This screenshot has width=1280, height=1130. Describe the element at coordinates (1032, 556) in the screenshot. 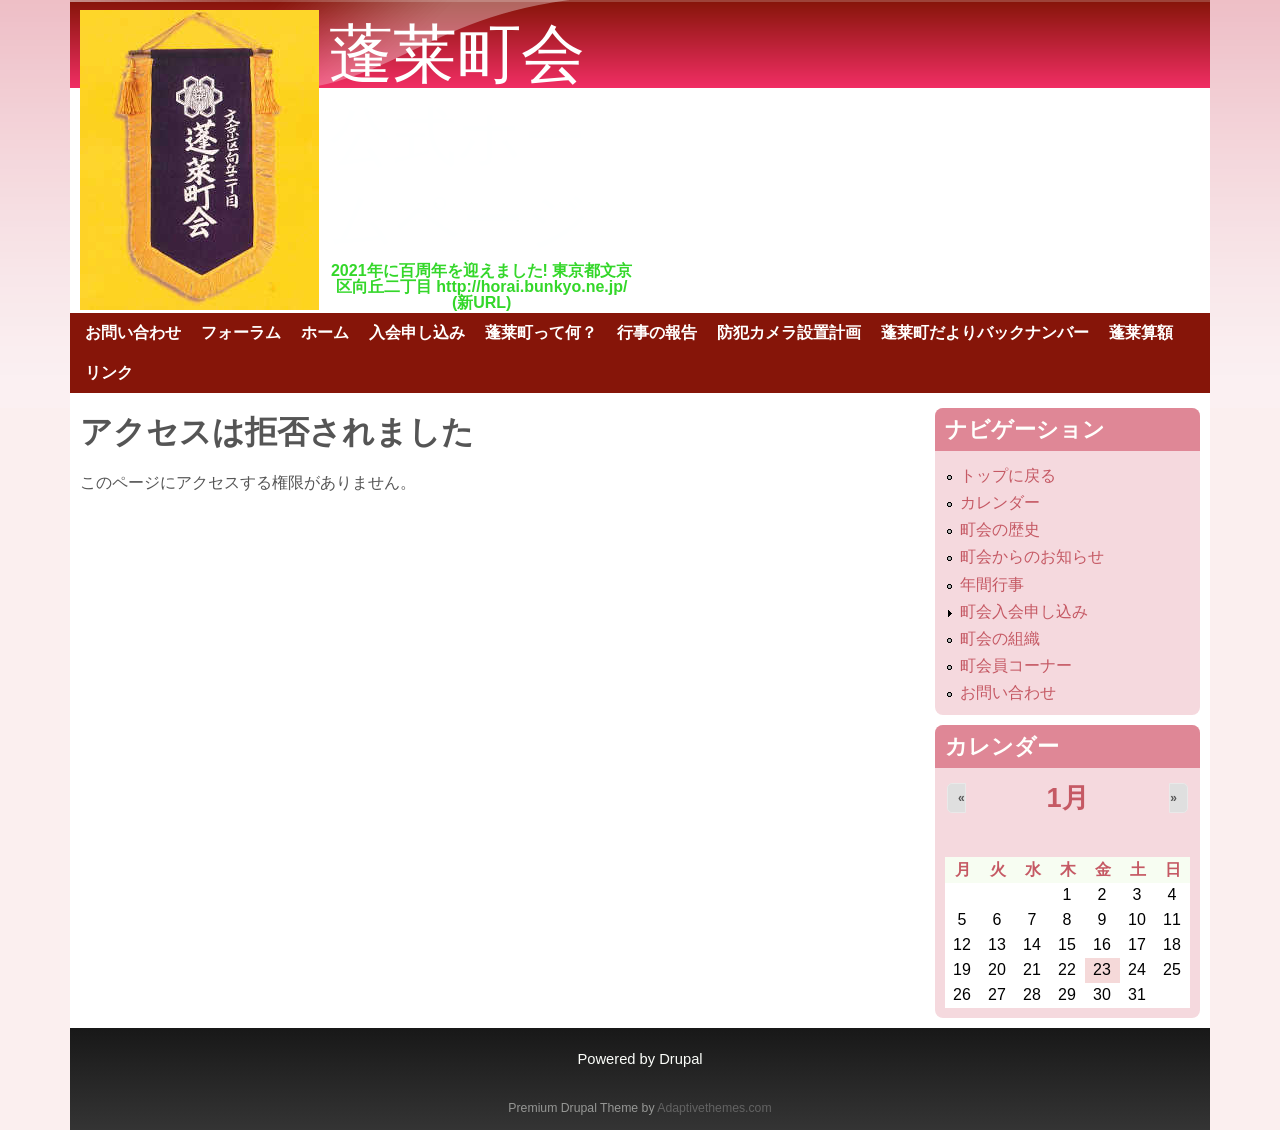

I see `町会からのお知らせ` at that location.